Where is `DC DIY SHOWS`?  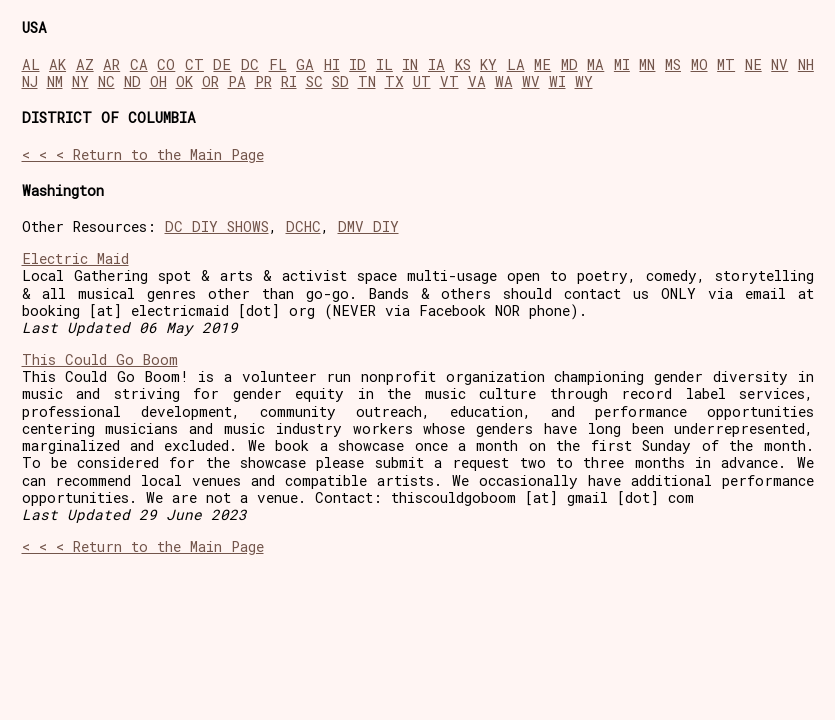 DC DIY SHOWS is located at coordinates (217, 226).